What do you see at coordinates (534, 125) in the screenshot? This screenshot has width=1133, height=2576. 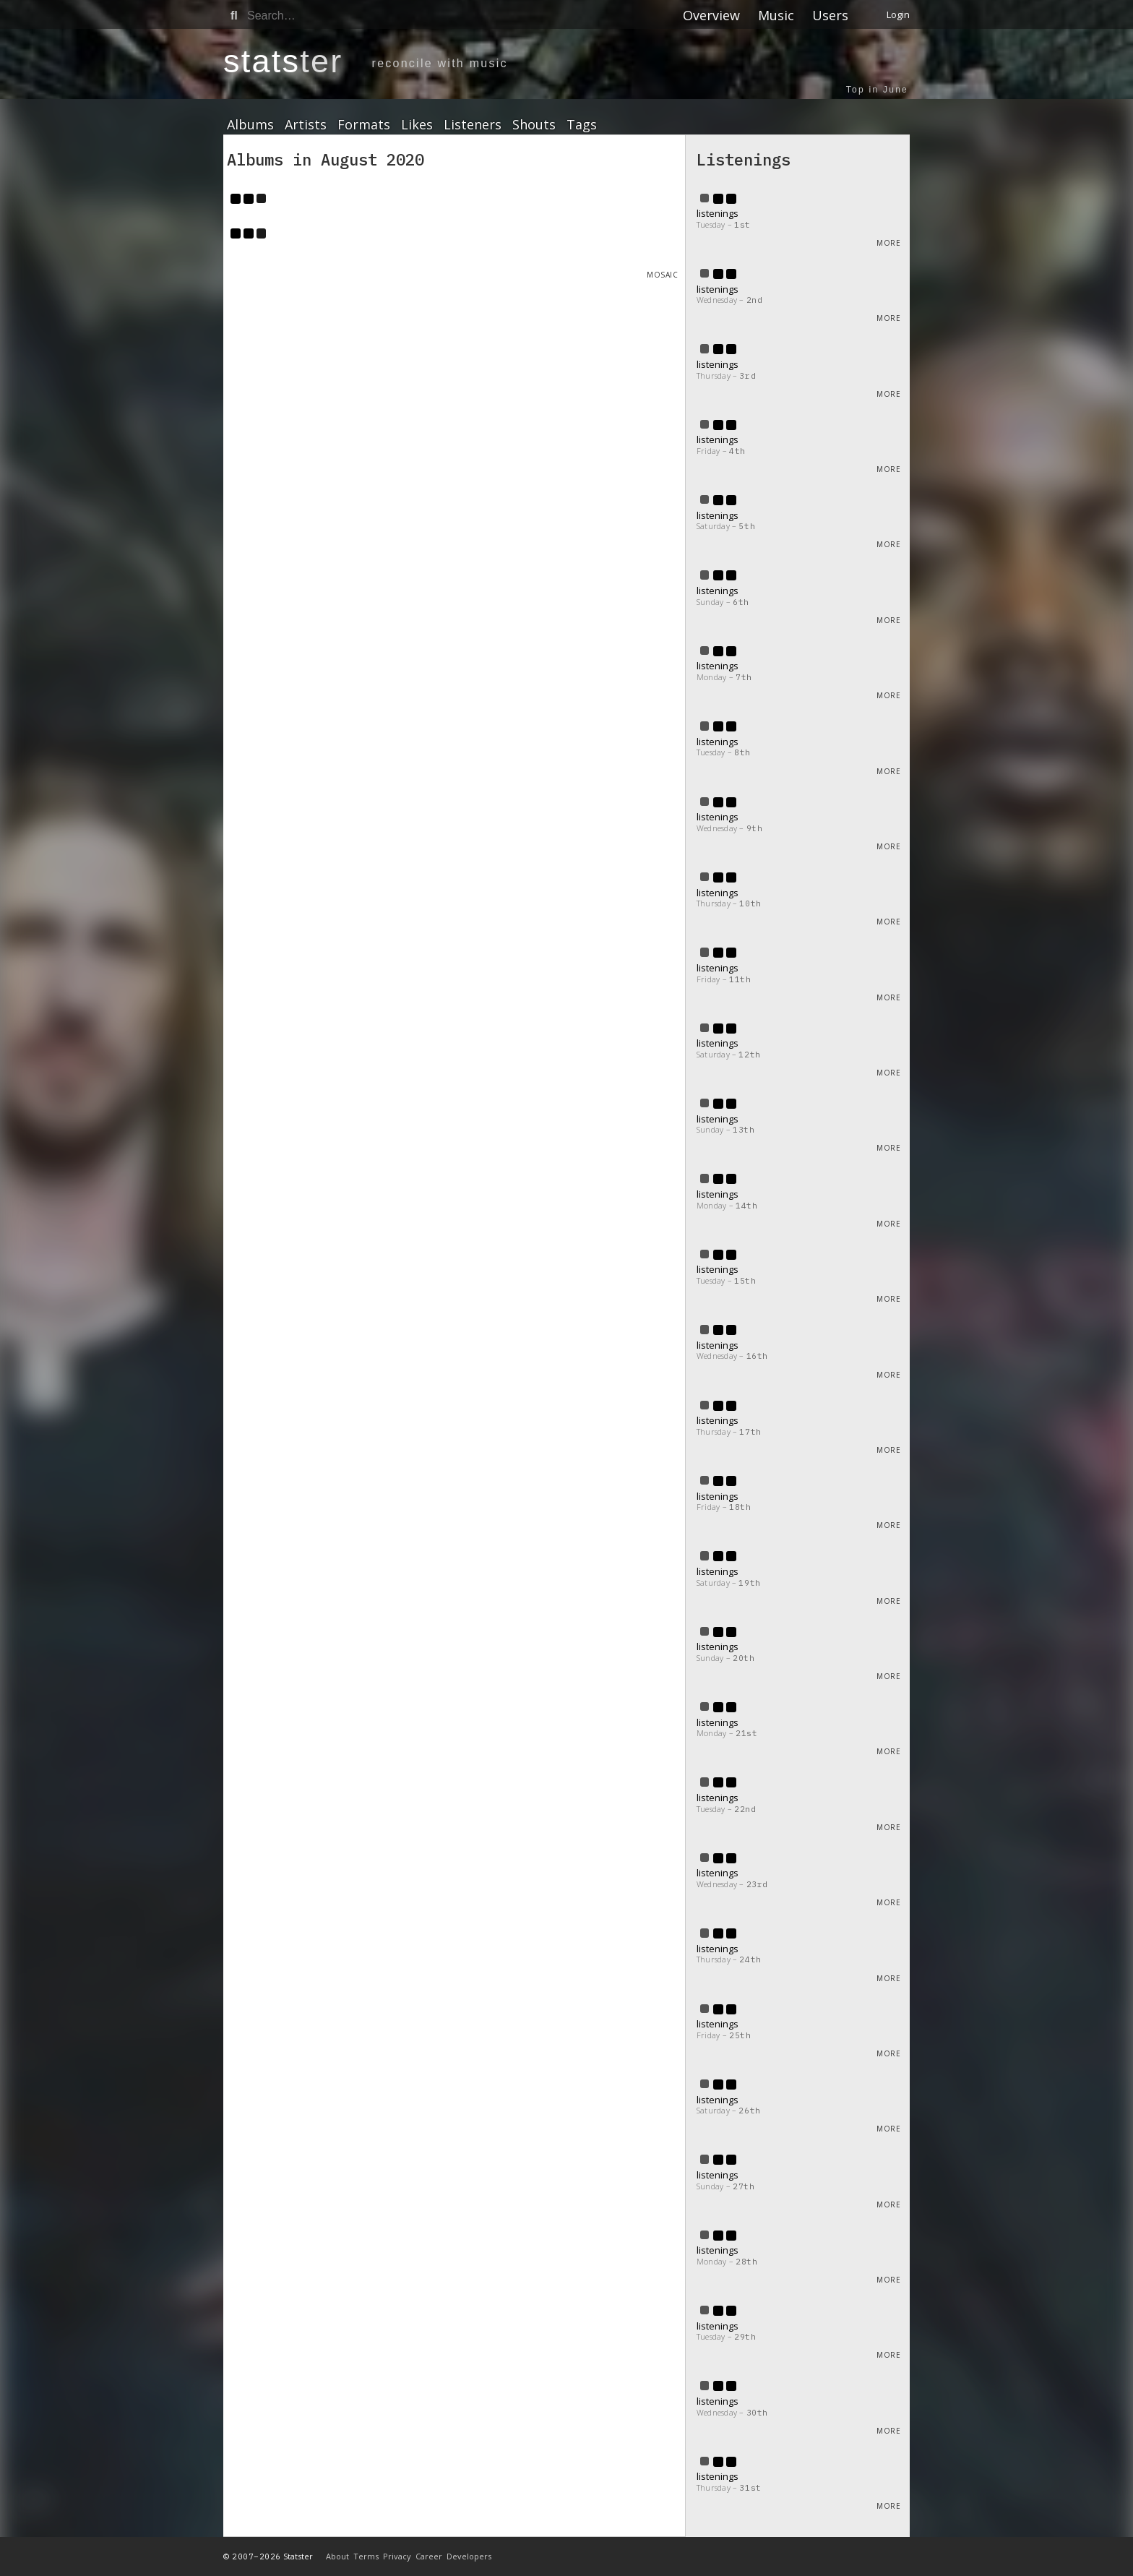 I see `Shouts` at bounding box center [534, 125].